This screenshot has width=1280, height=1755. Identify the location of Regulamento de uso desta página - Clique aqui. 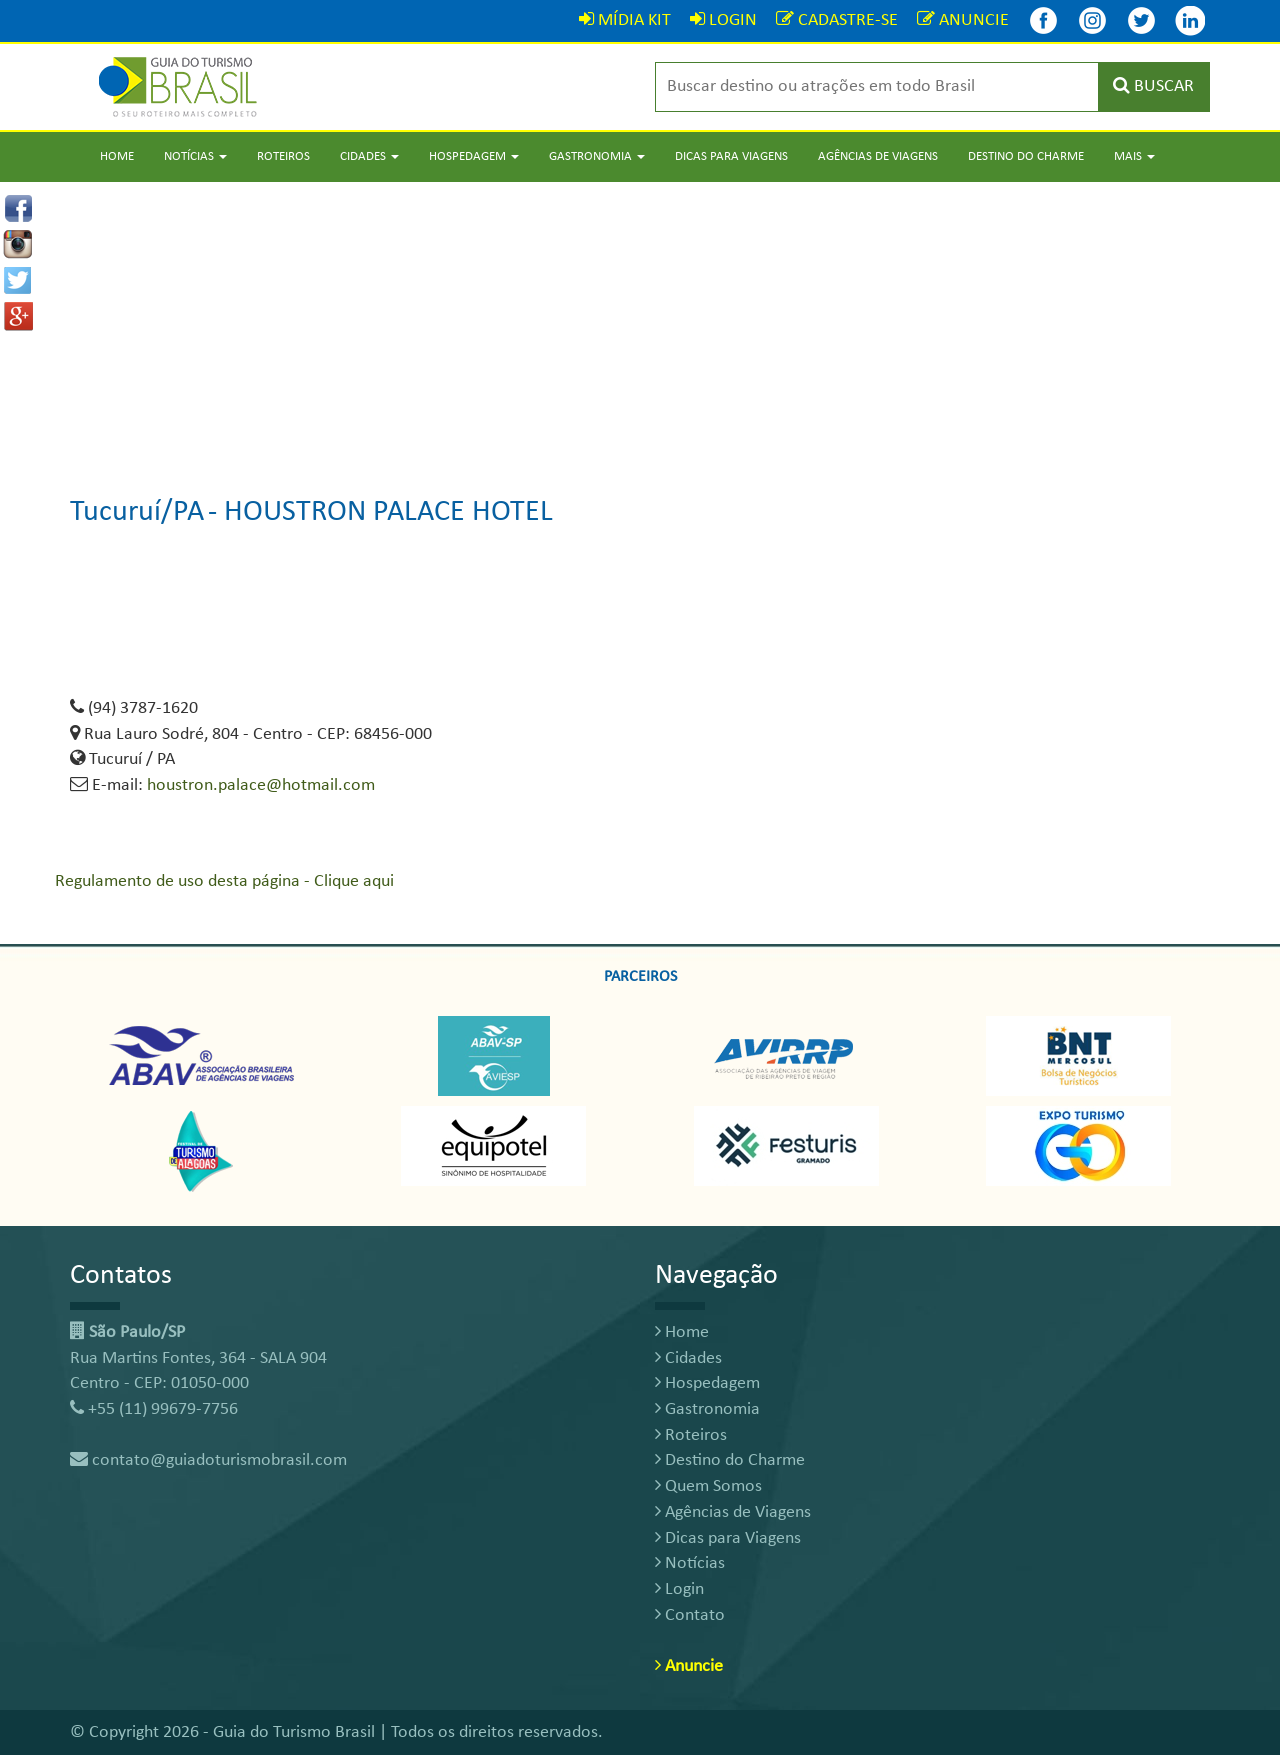
(224, 881).